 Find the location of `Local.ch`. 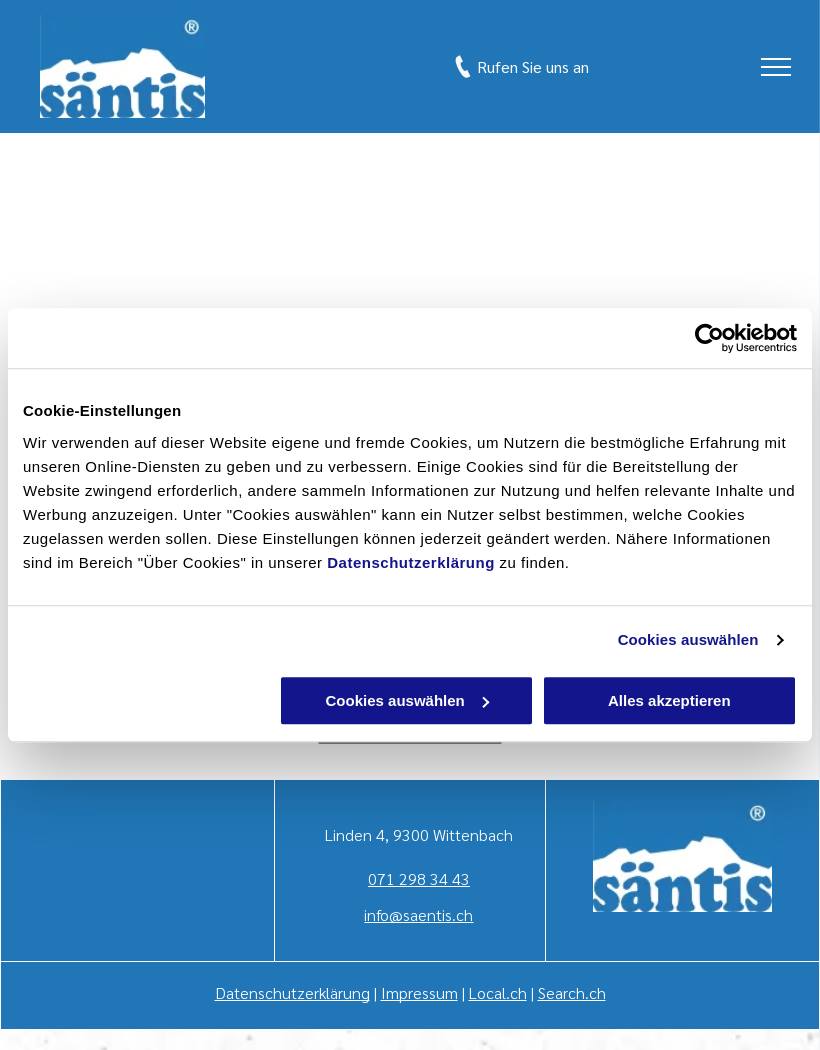

Local.ch is located at coordinates (498, 992).